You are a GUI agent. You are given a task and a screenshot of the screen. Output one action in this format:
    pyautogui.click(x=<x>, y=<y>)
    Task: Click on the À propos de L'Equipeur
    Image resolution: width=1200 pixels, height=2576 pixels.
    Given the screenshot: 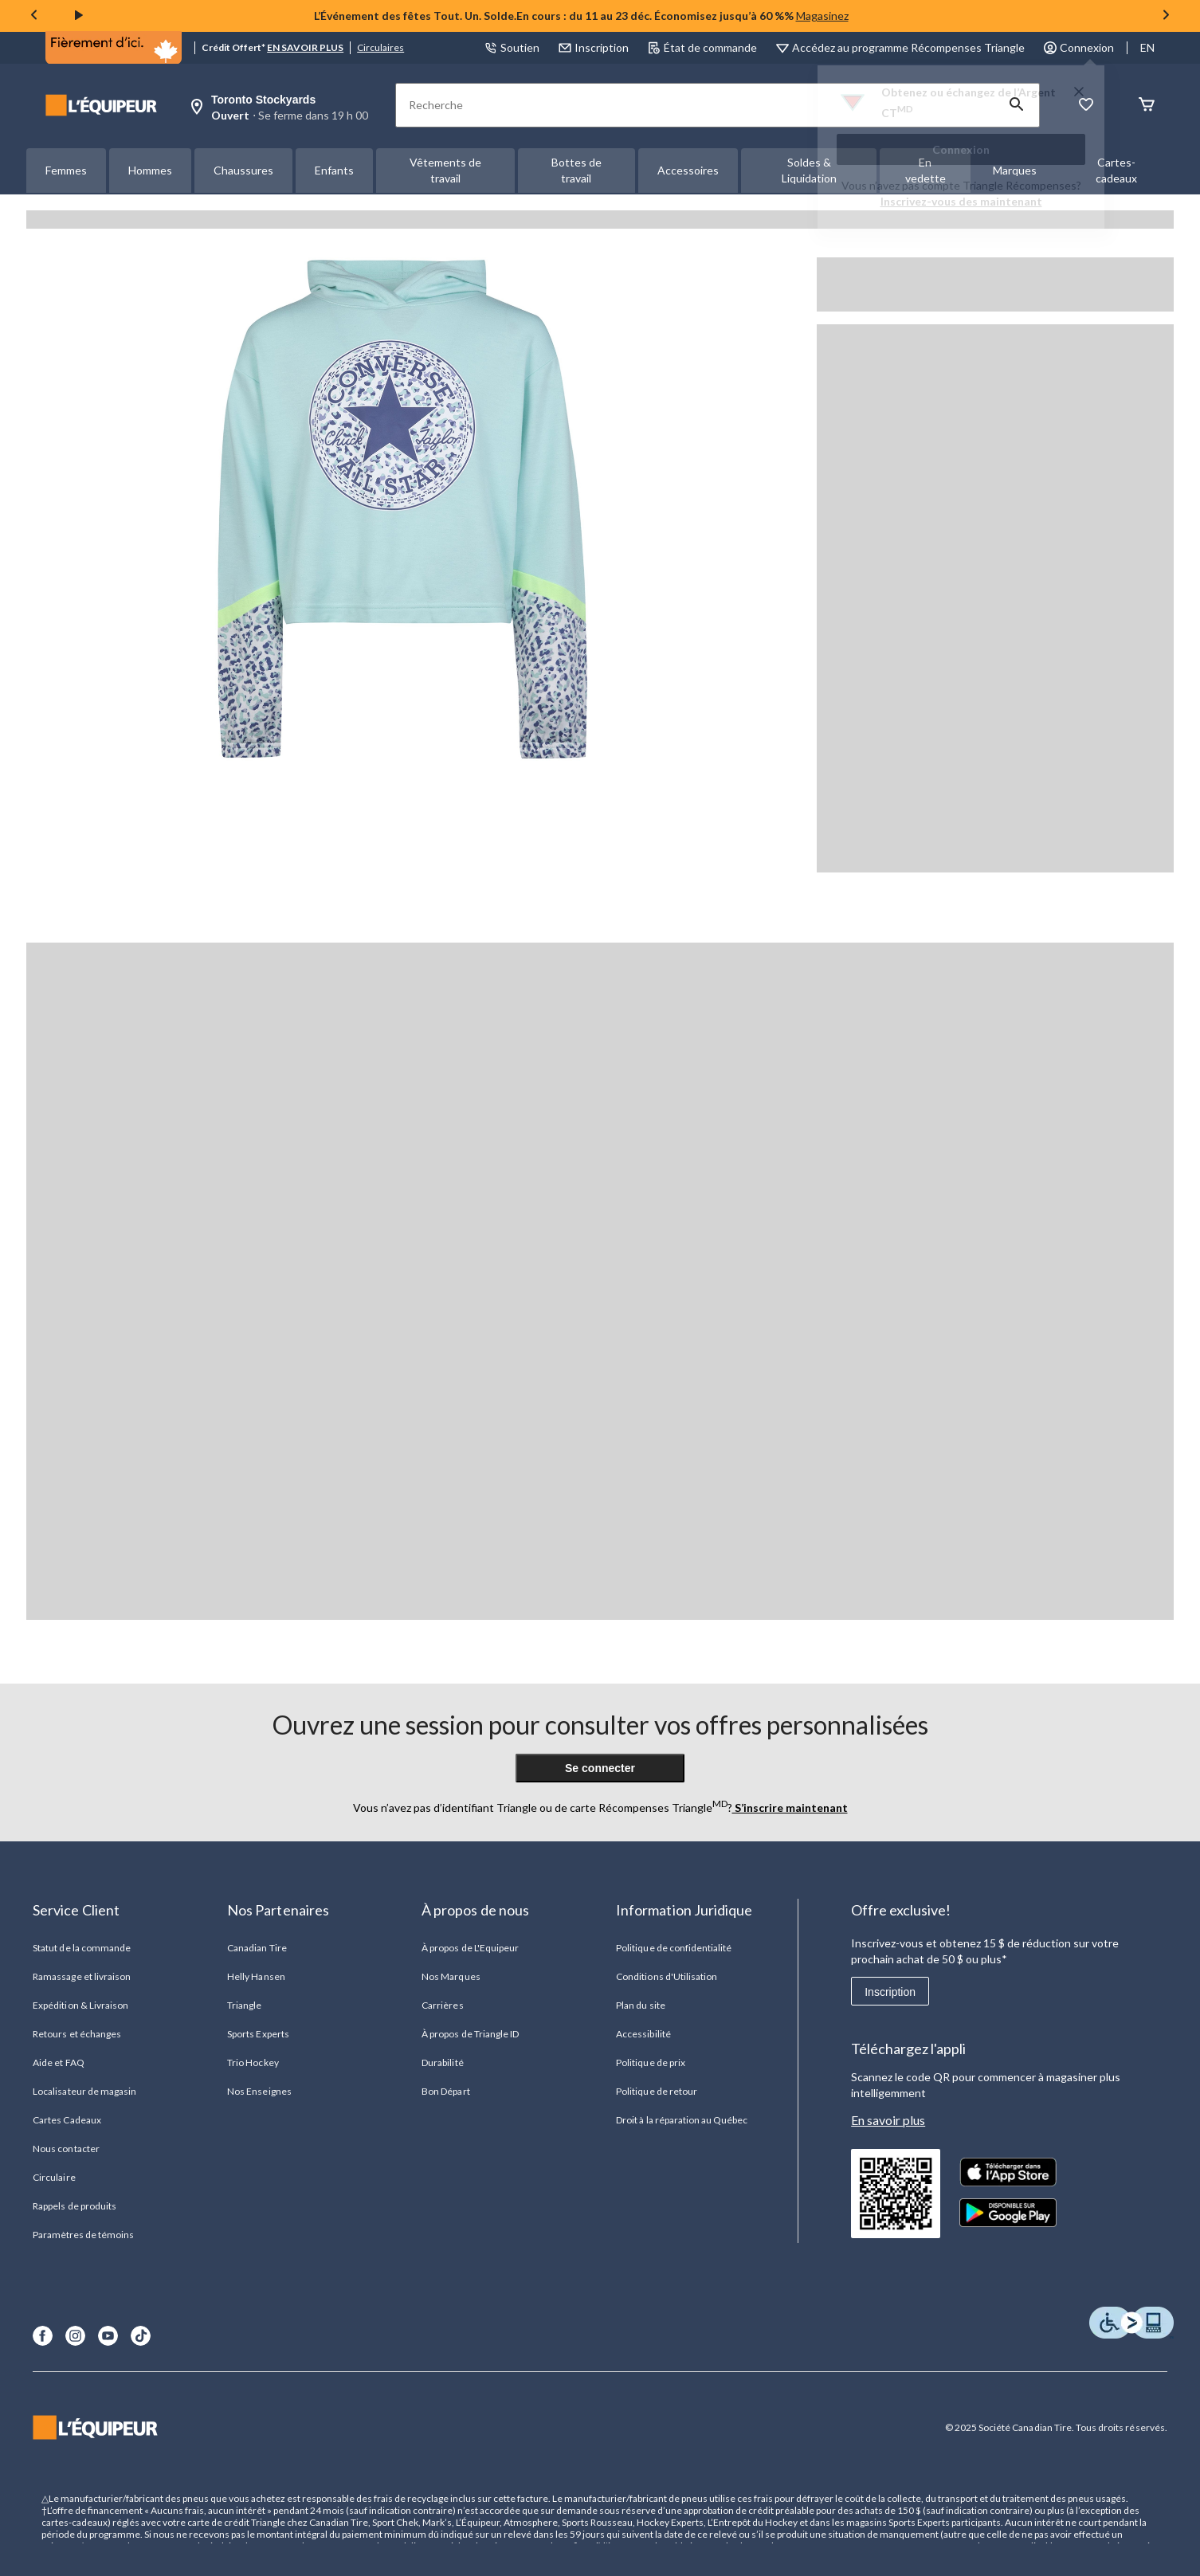 What is the action you would take?
    pyautogui.click(x=470, y=1948)
    